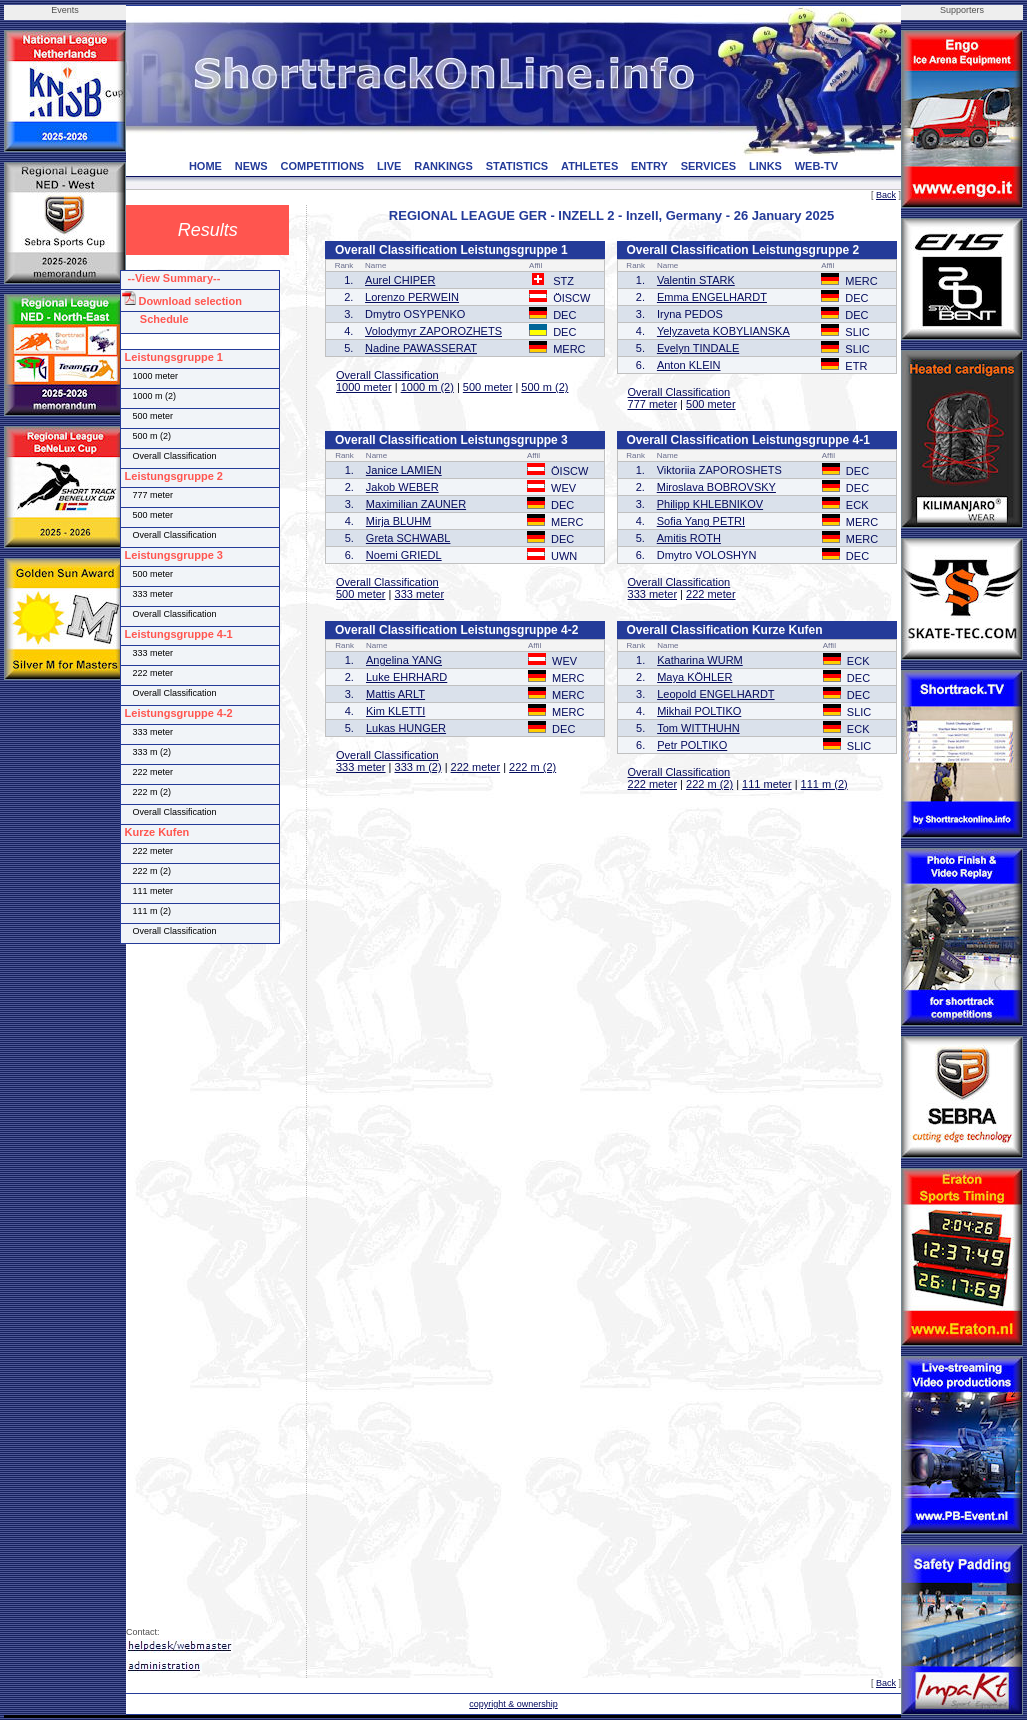 Image resolution: width=1027 pixels, height=1720 pixels. What do you see at coordinates (698, 728) in the screenshot?
I see `Tom WITTHUHN` at bounding box center [698, 728].